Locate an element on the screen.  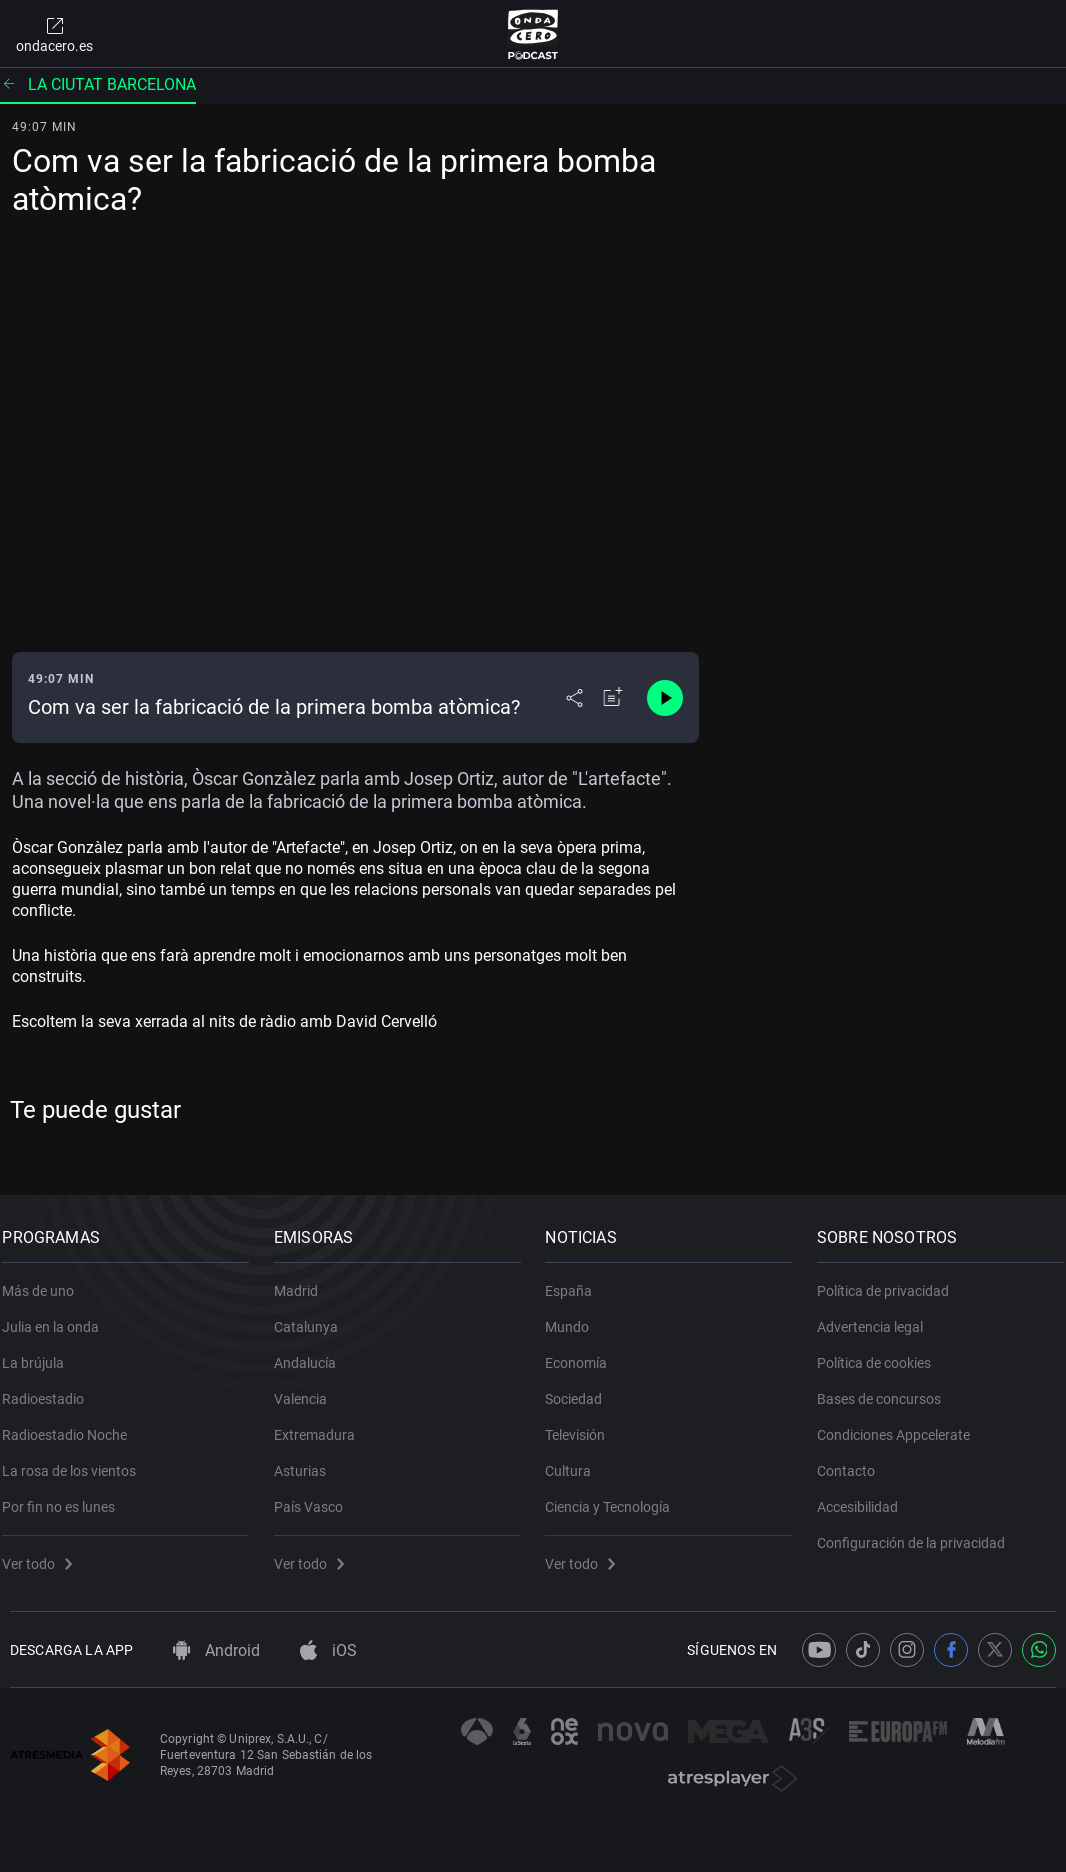
Cultura is located at coordinates (576, 1460).